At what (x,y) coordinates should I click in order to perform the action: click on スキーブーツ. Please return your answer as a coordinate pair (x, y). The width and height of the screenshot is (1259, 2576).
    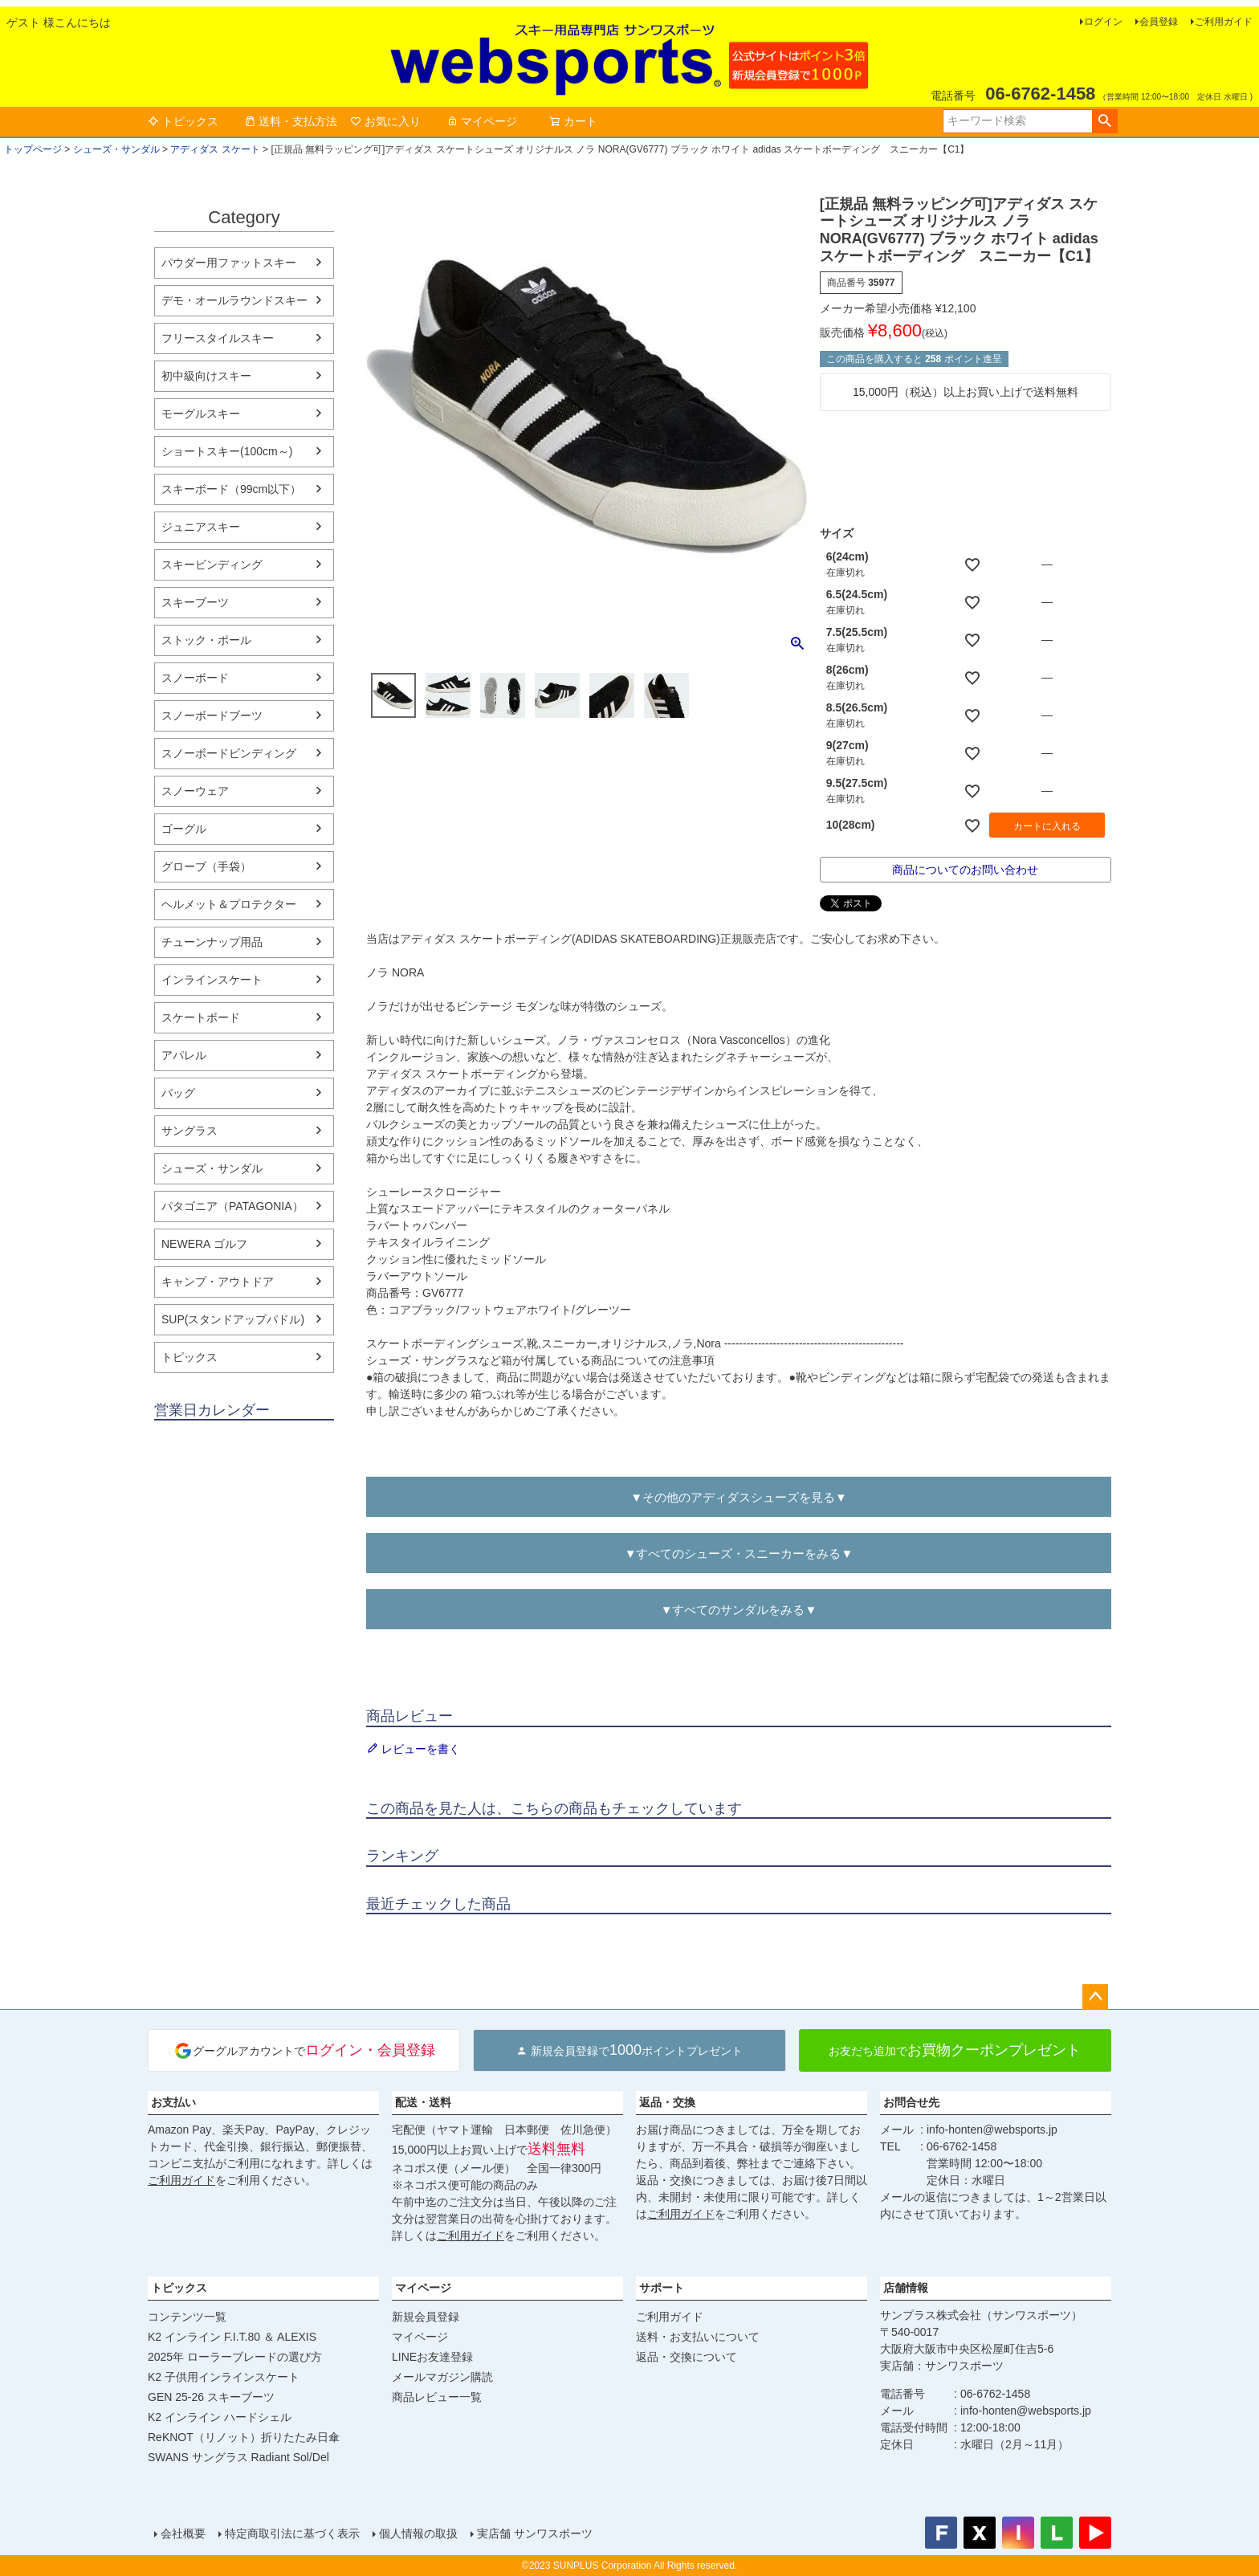
    Looking at the image, I should click on (195, 602).